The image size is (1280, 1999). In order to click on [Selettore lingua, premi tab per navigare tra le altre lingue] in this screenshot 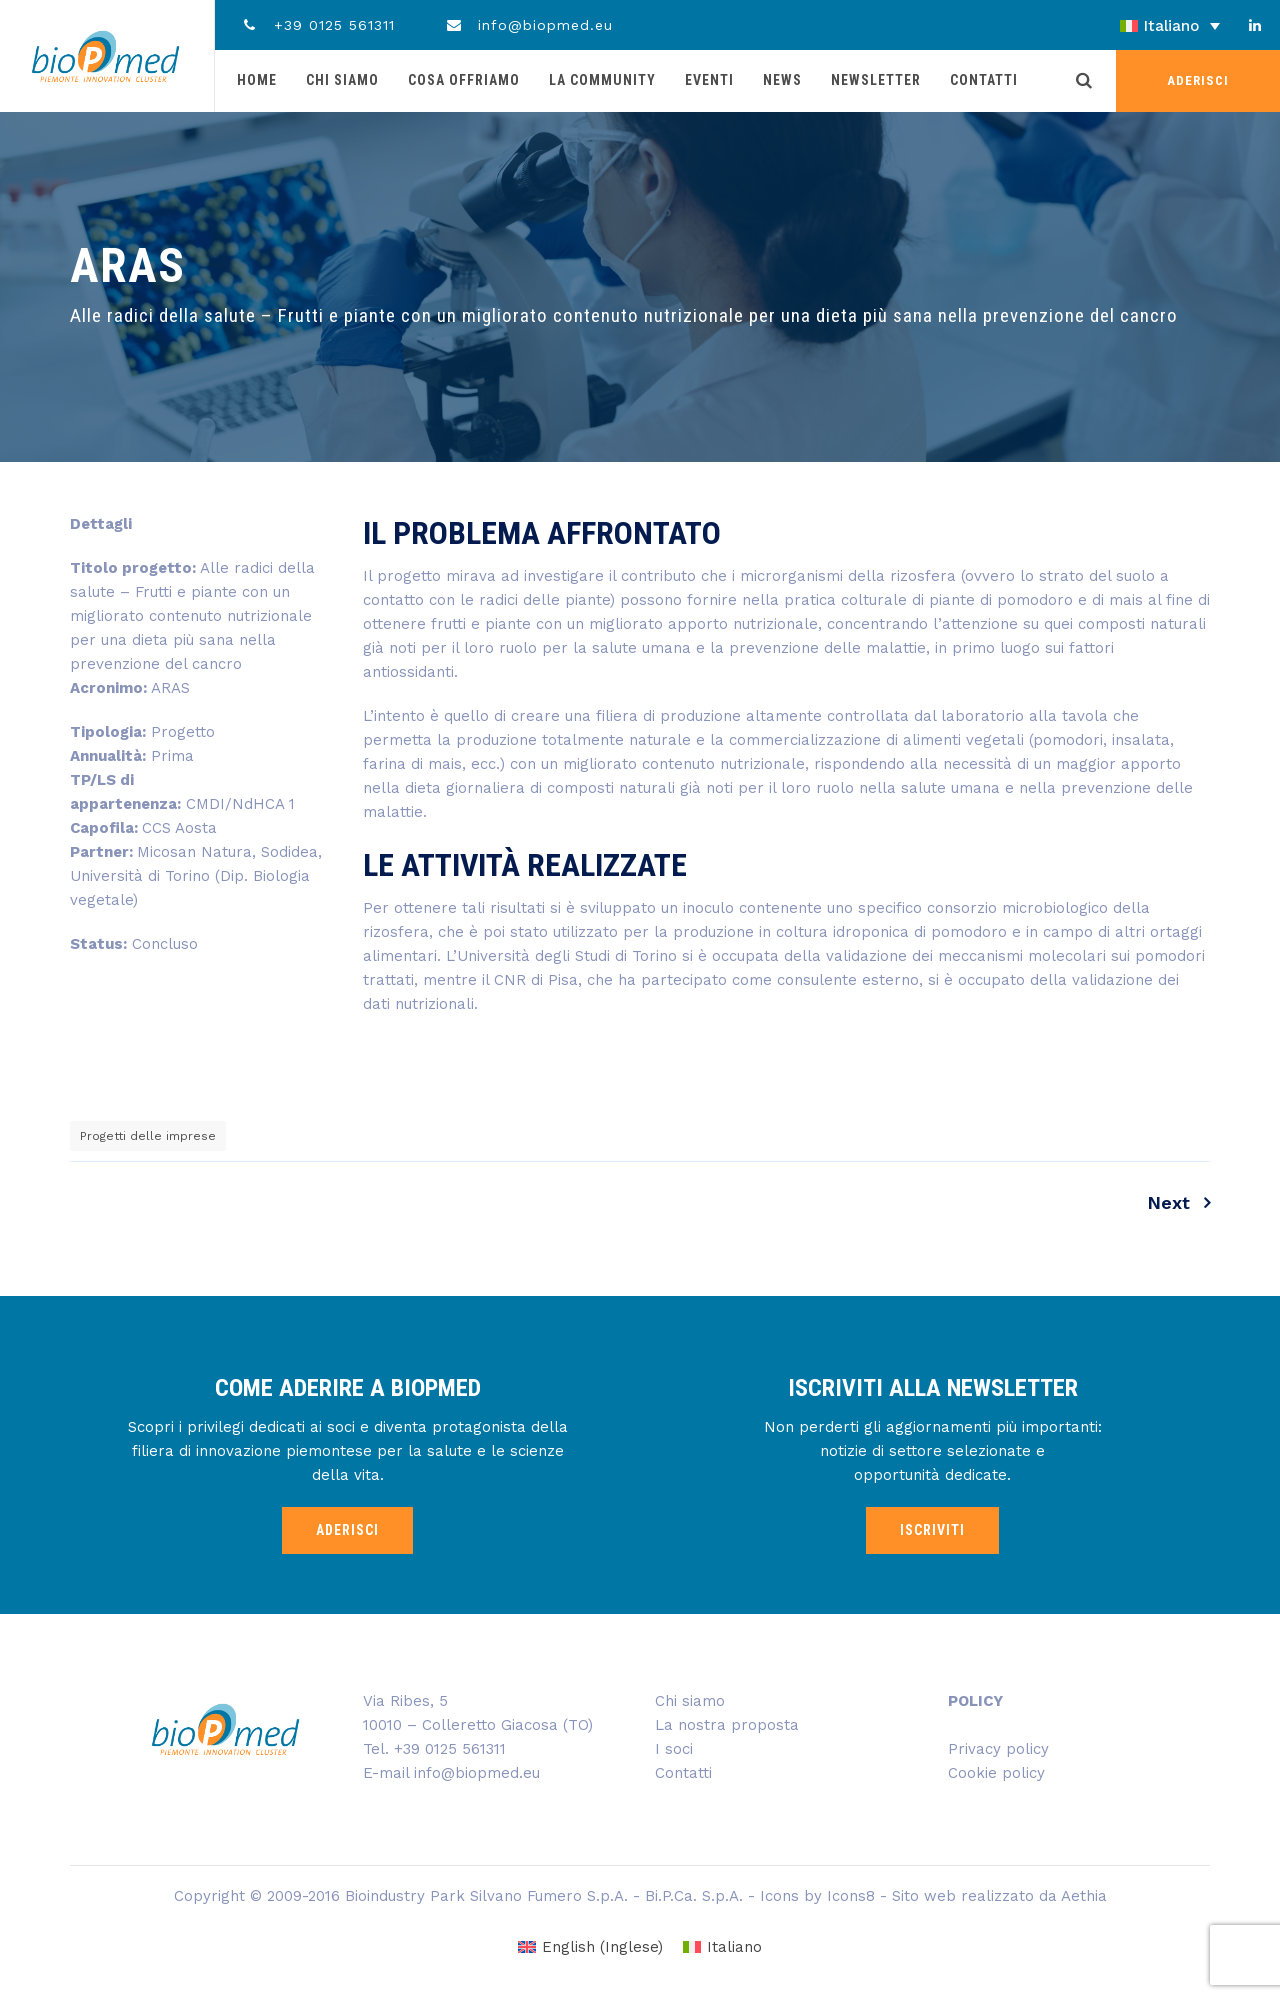, I will do `click(1114, 26)`.